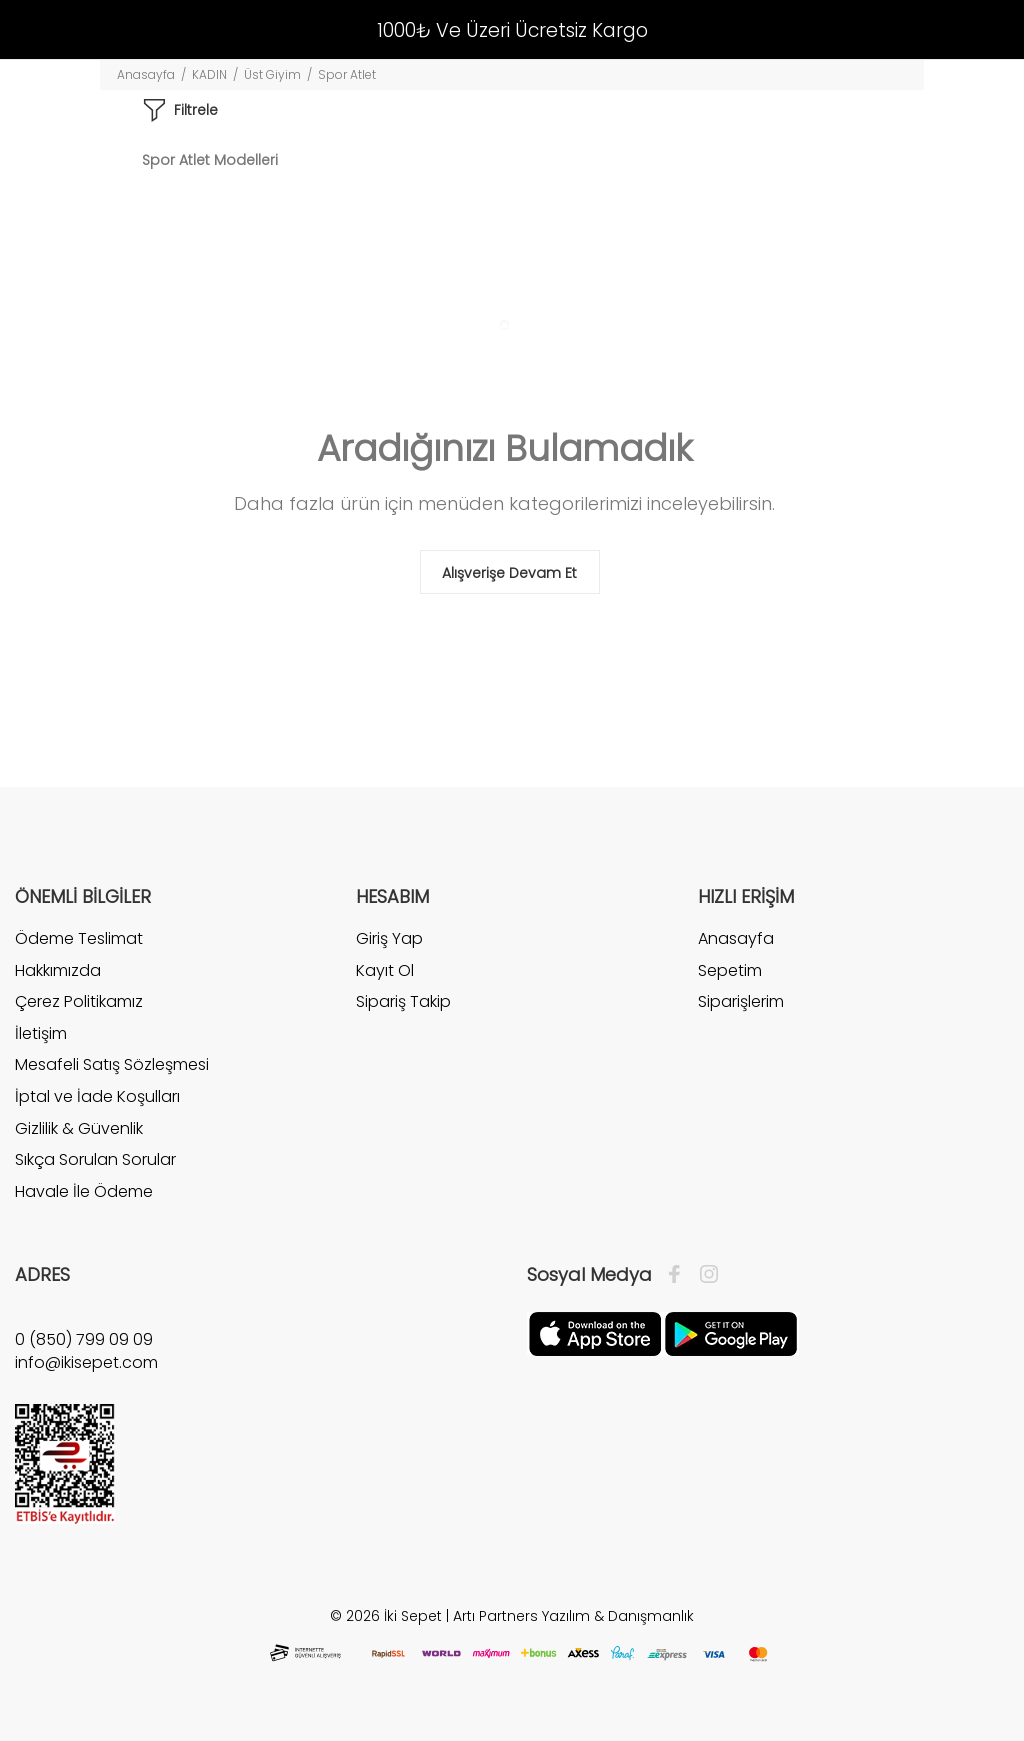  What do you see at coordinates (79, 1001) in the screenshot?
I see `Çerez Politikamız` at bounding box center [79, 1001].